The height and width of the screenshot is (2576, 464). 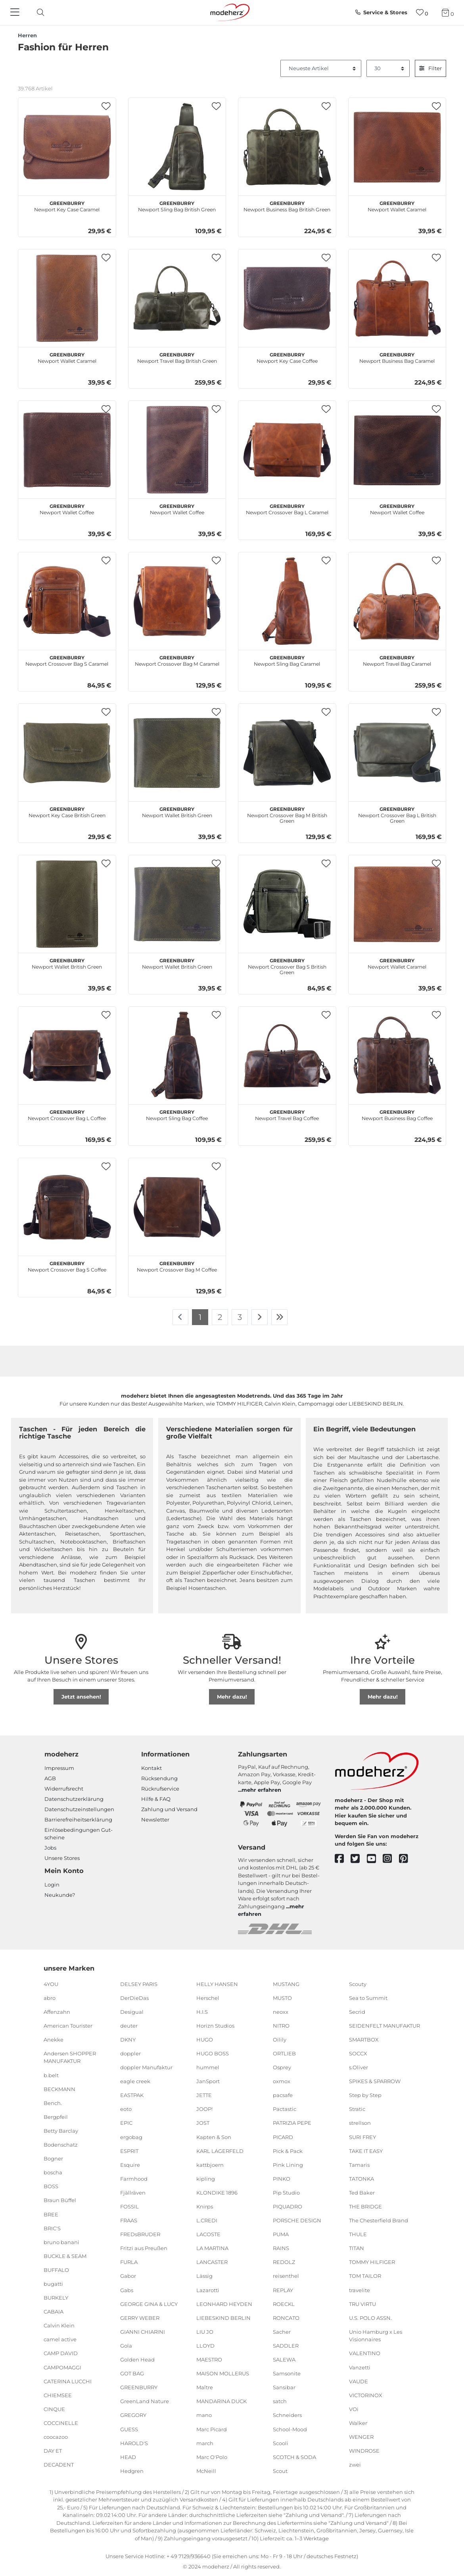 What do you see at coordinates (259, 1317) in the screenshot?
I see `[Zur nächsten Seite]` at bounding box center [259, 1317].